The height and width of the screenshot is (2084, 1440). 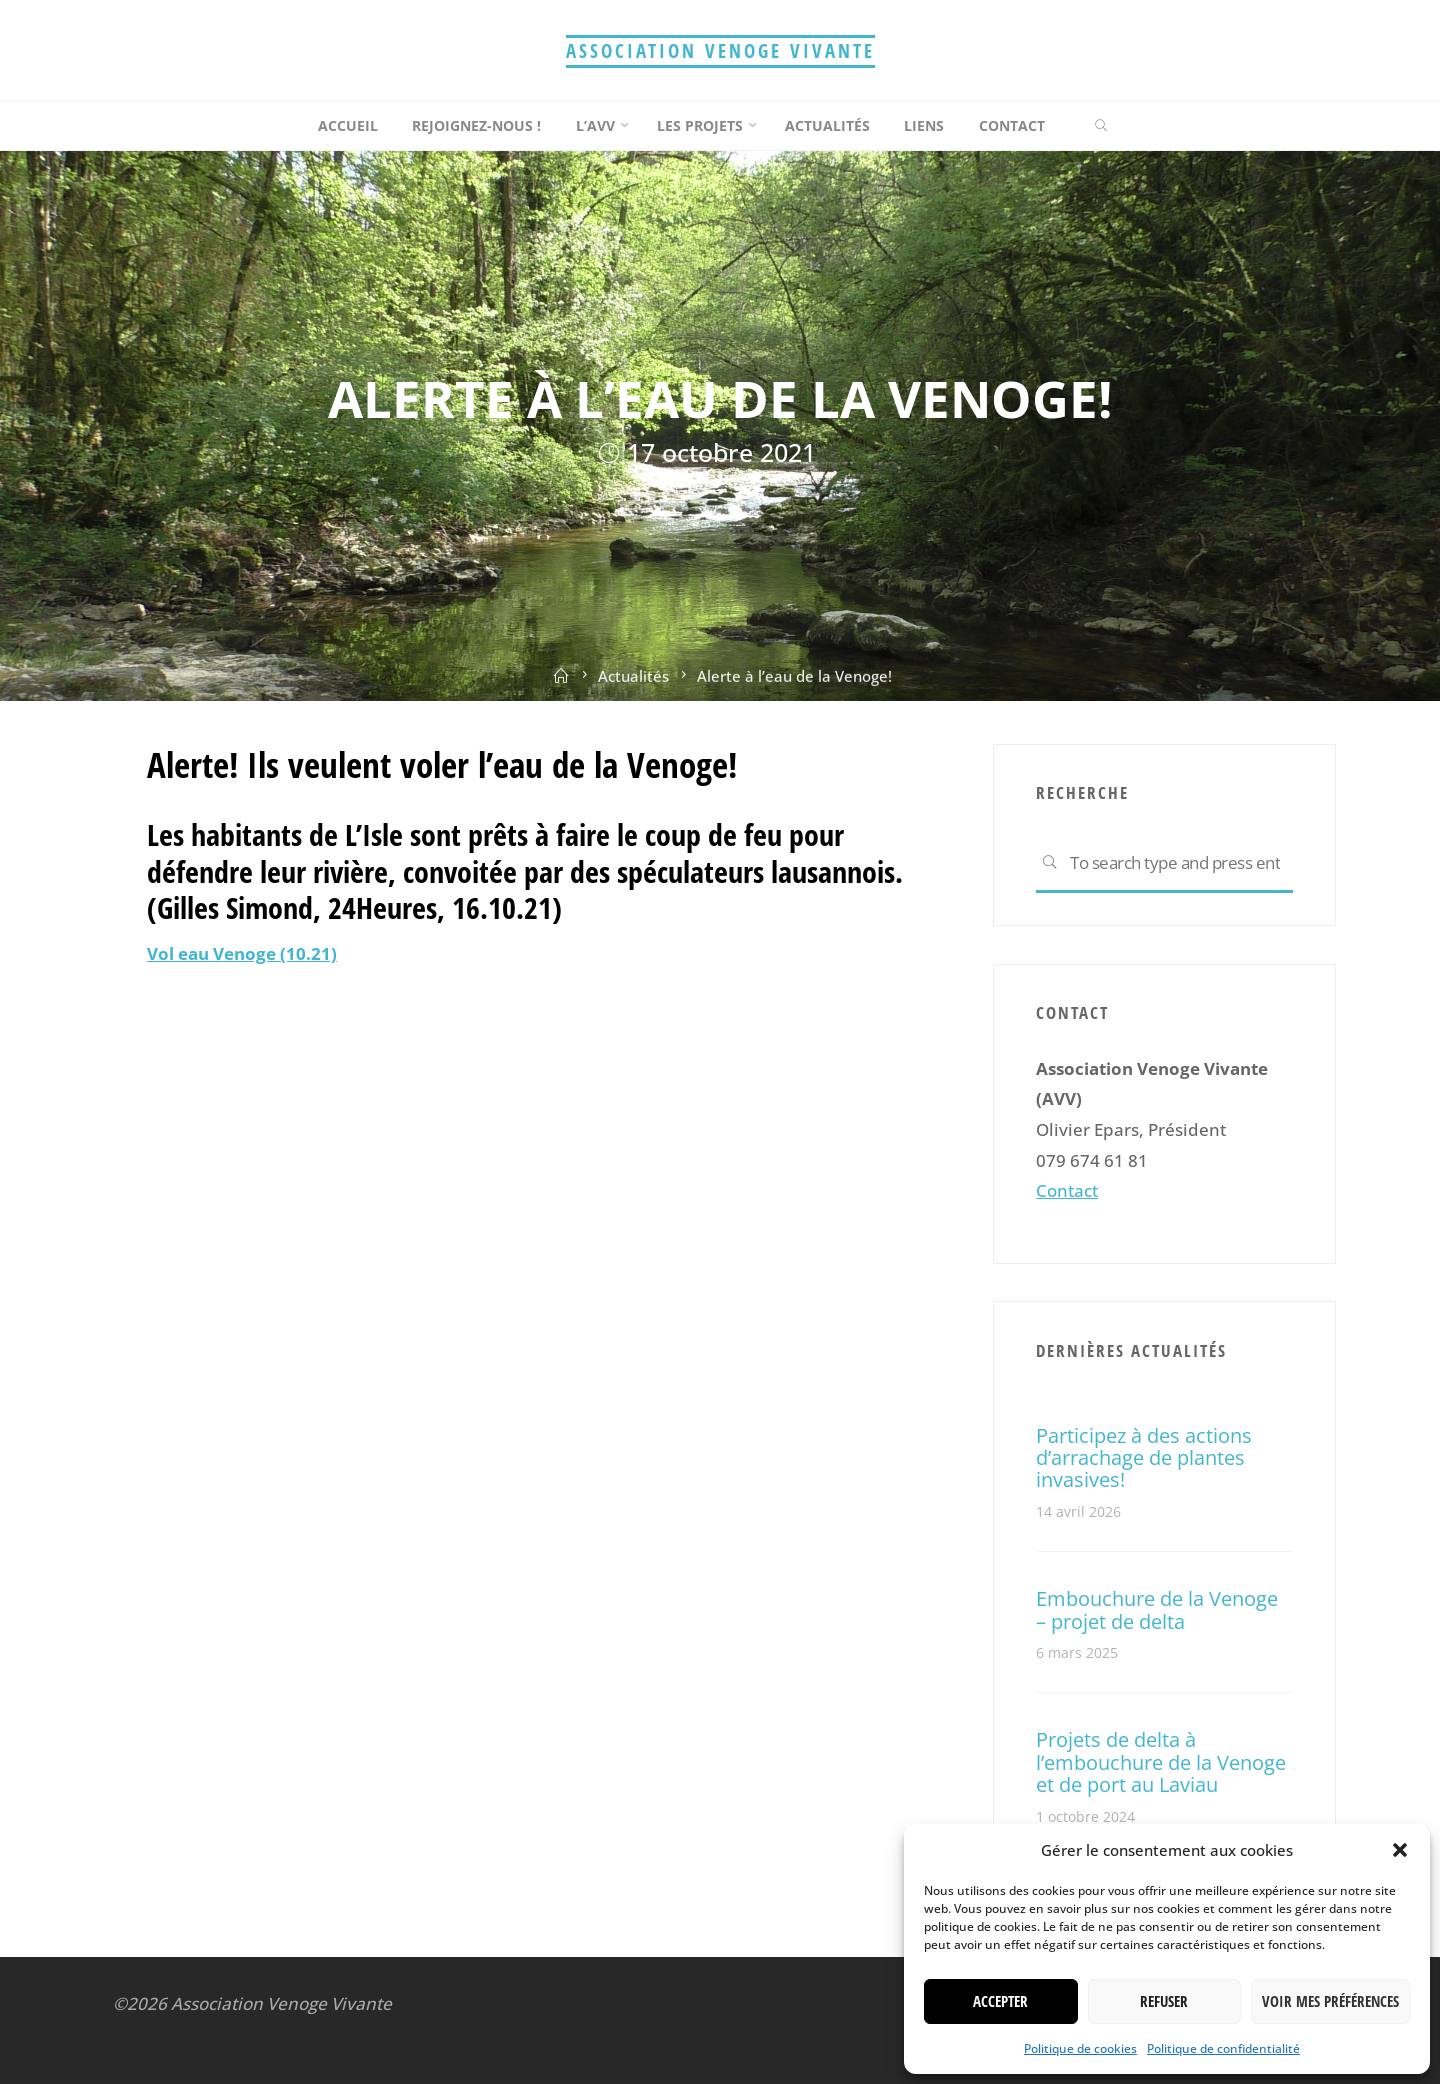 I want to click on Refuser, so click(x=1164, y=2001).